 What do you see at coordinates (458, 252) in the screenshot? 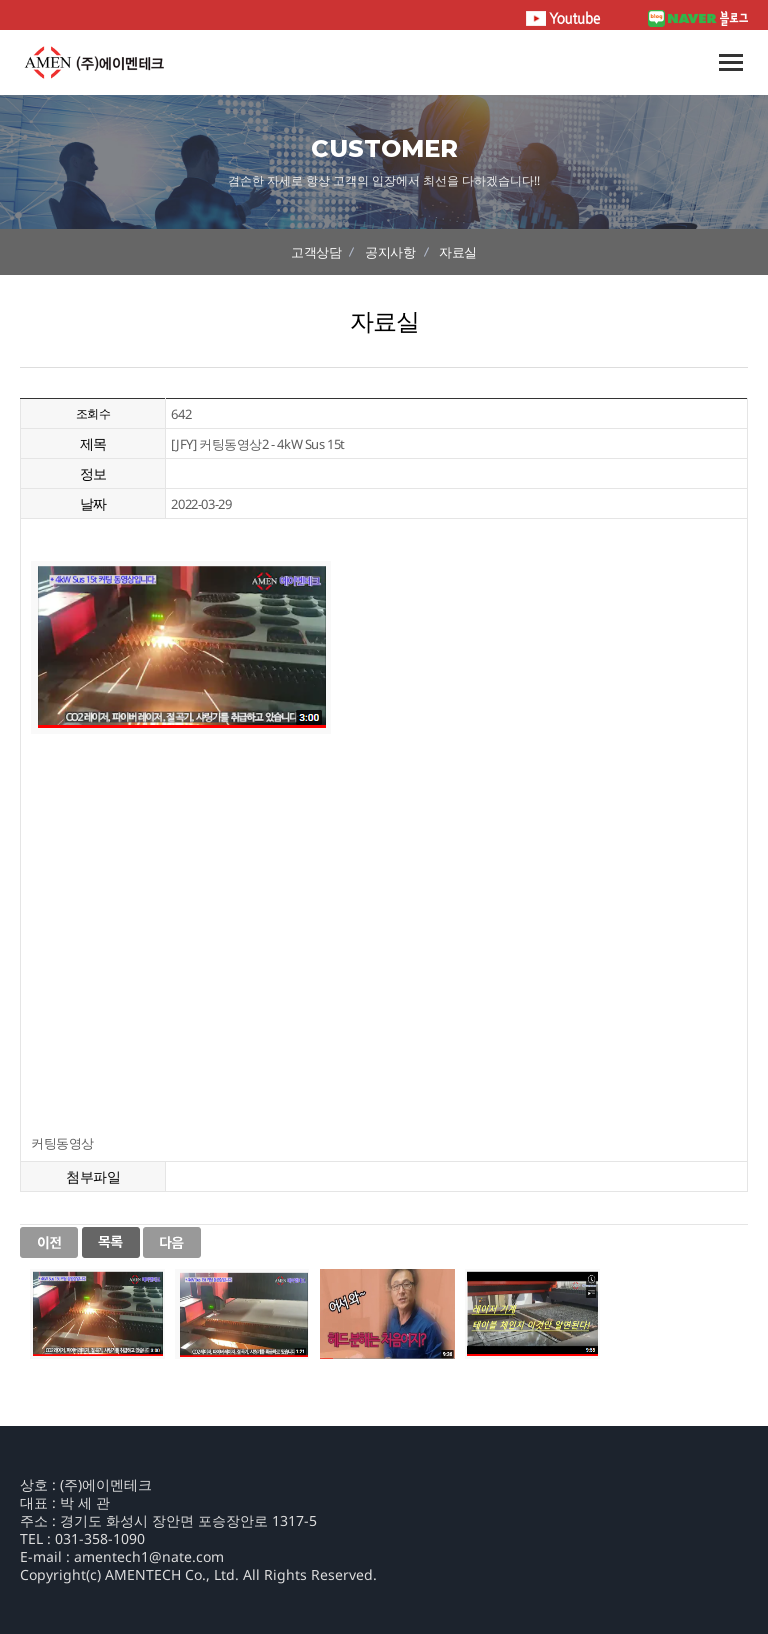
I see `자료실` at bounding box center [458, 252].